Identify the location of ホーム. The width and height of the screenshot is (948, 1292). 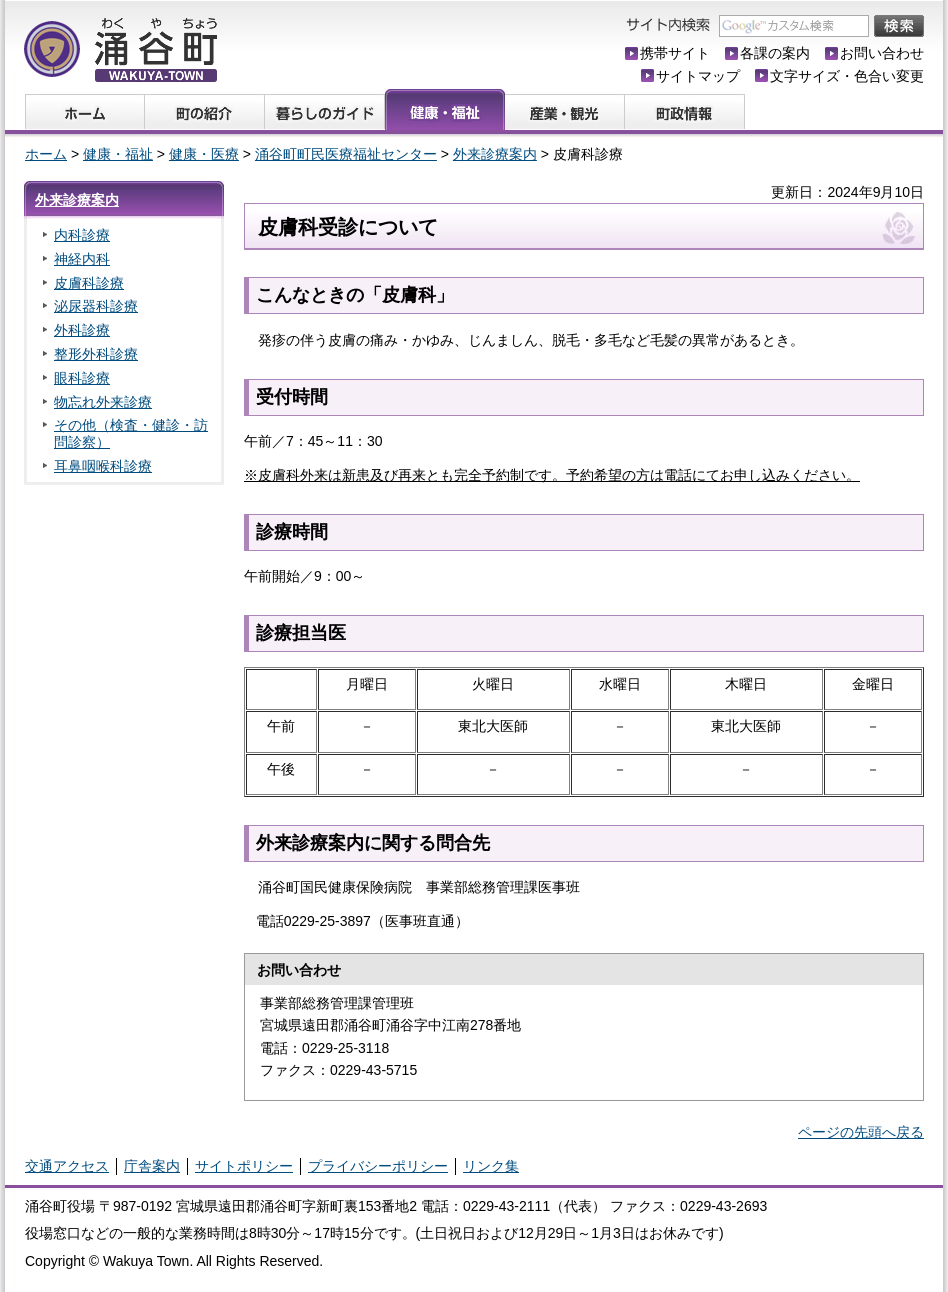
(46, 154).